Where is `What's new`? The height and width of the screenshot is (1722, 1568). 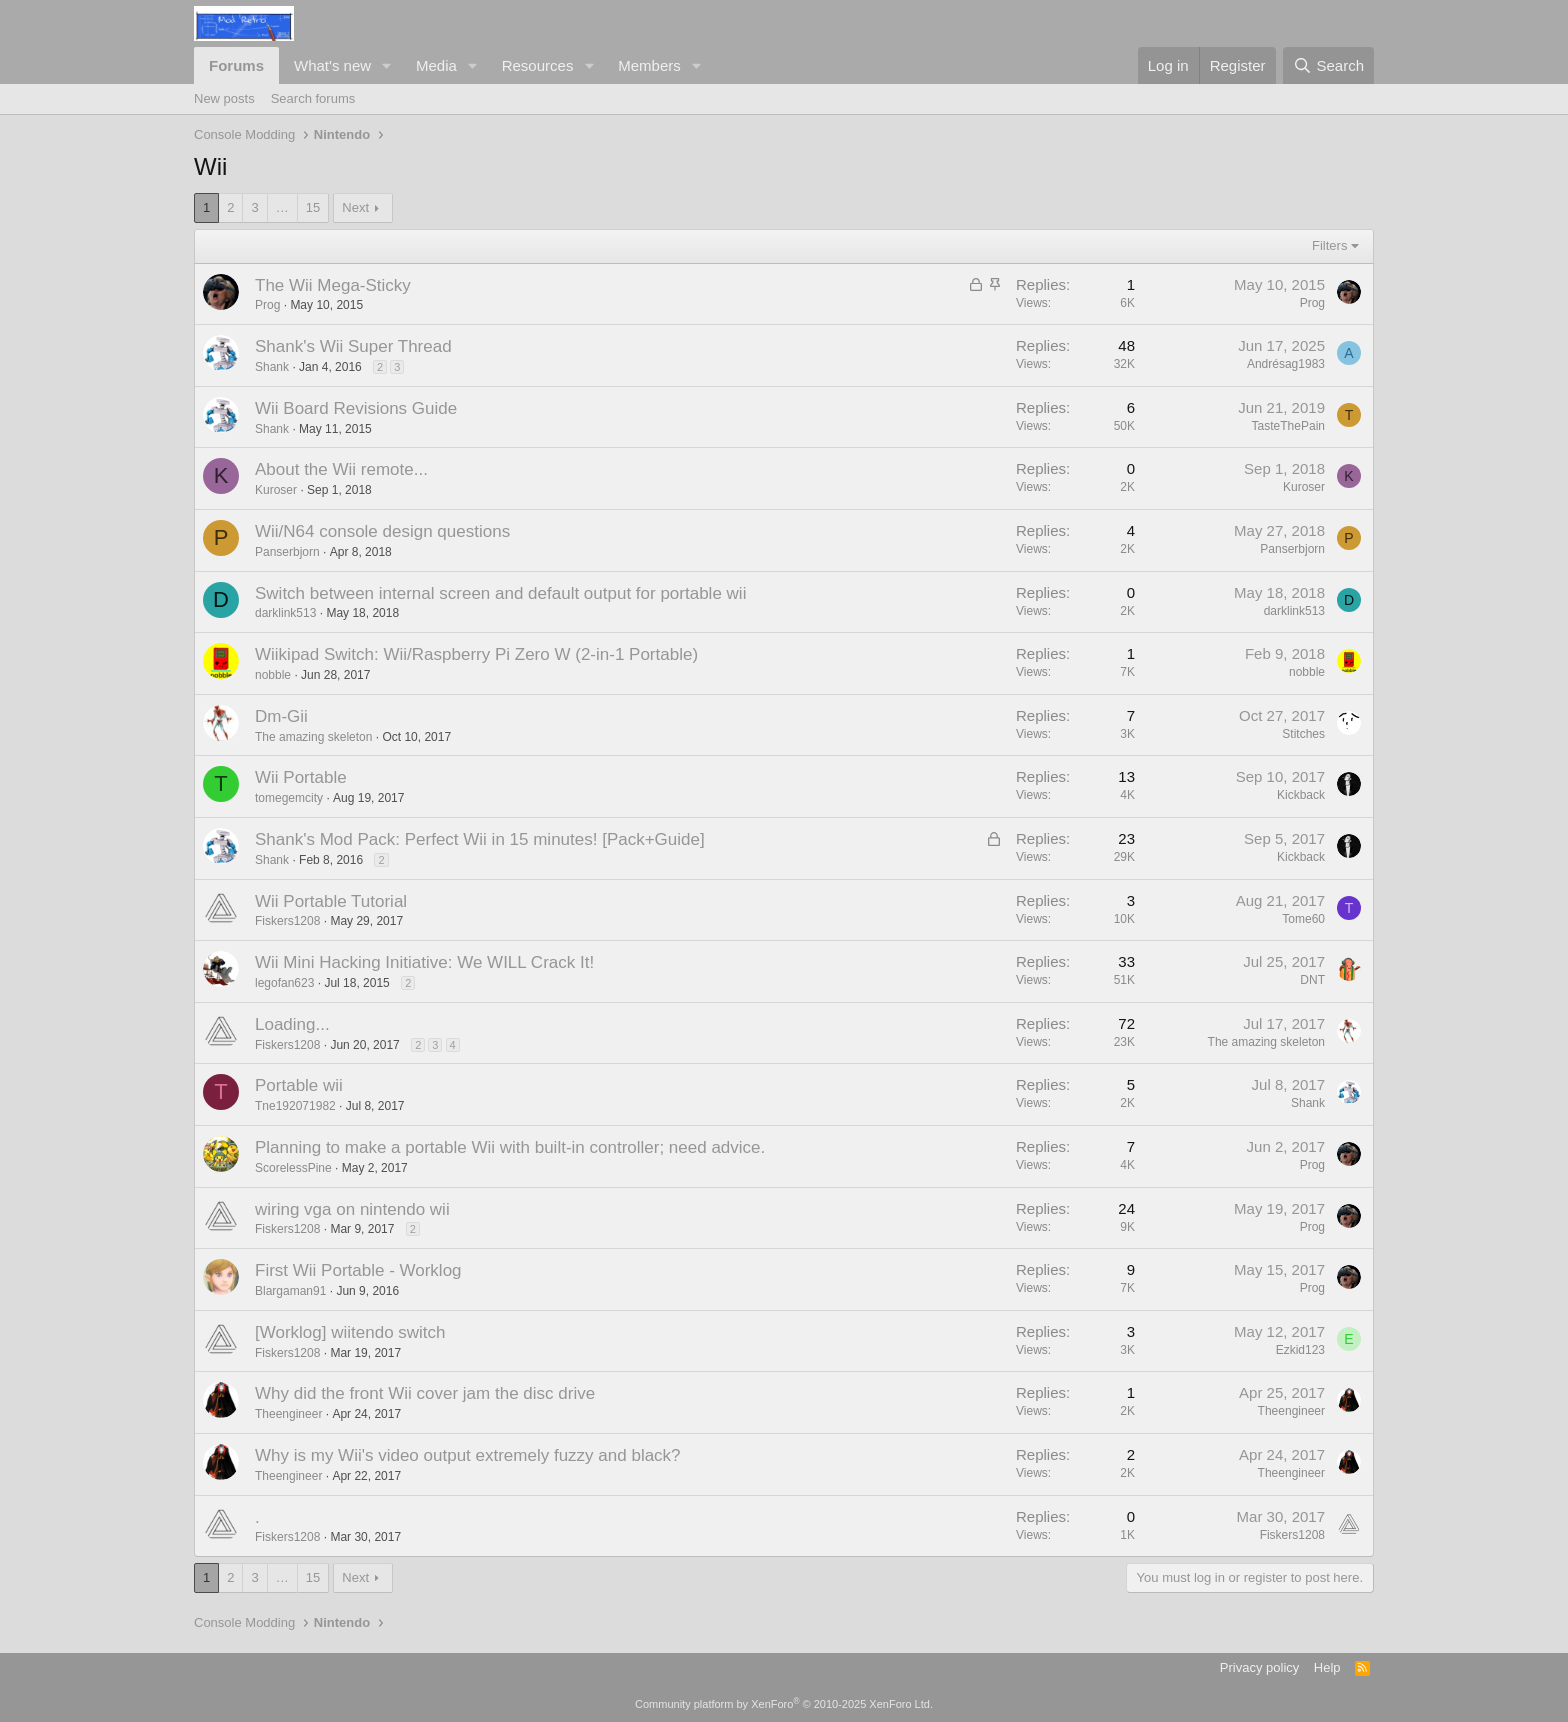
What's new is located at coordinates (332, 65).